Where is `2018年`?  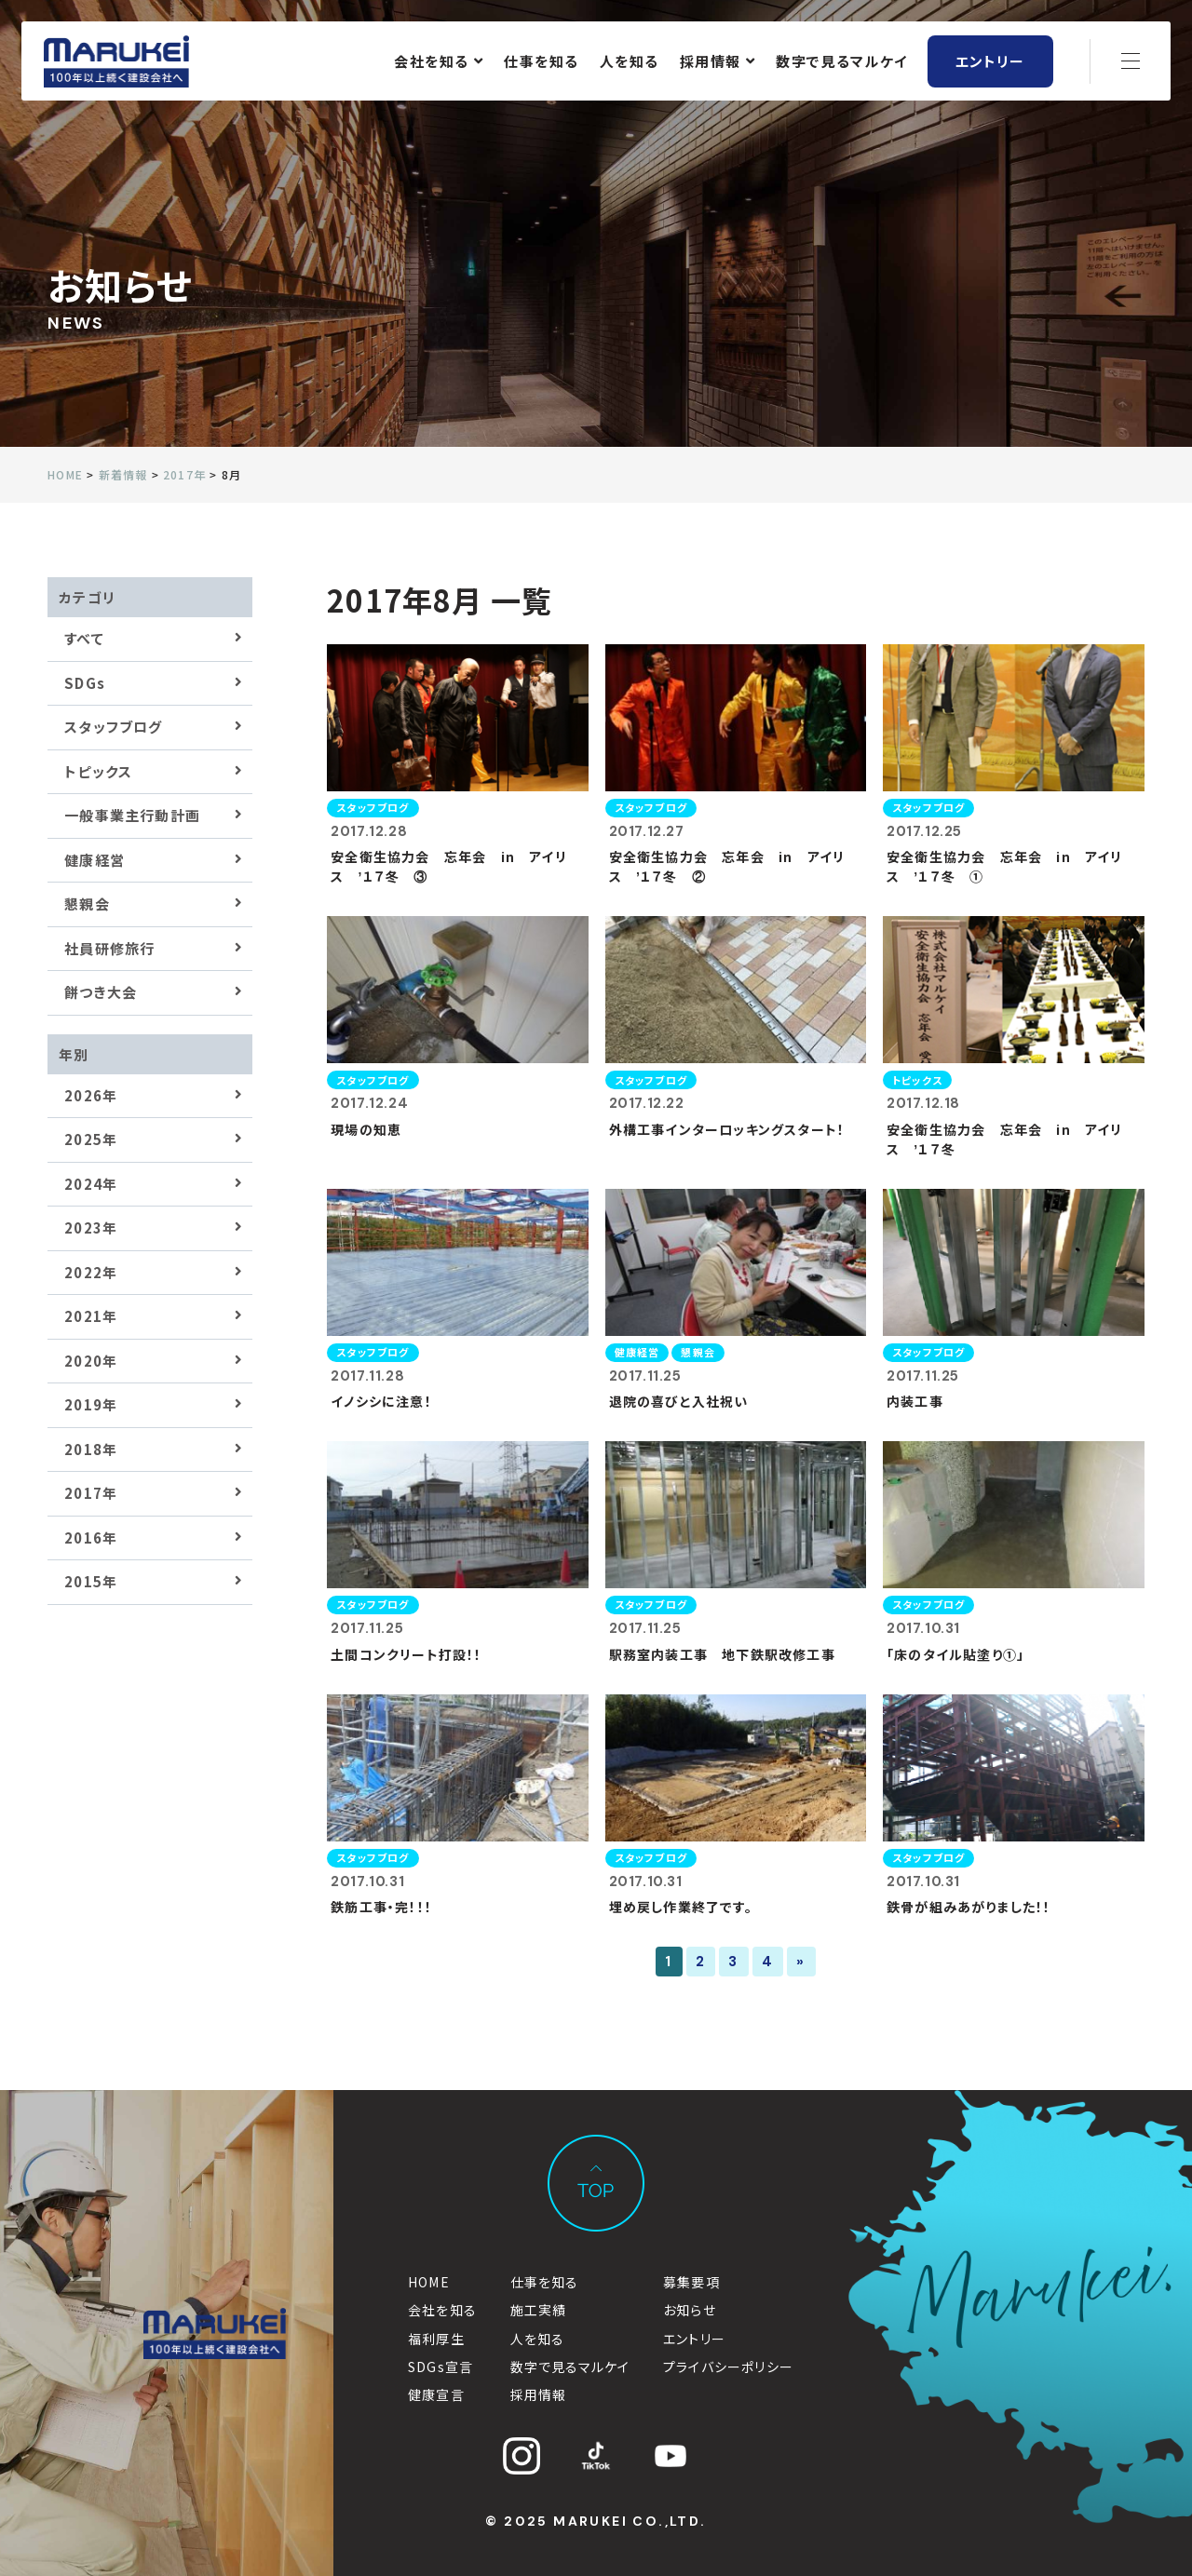
2018年 is located at coordinates (90, 1449).